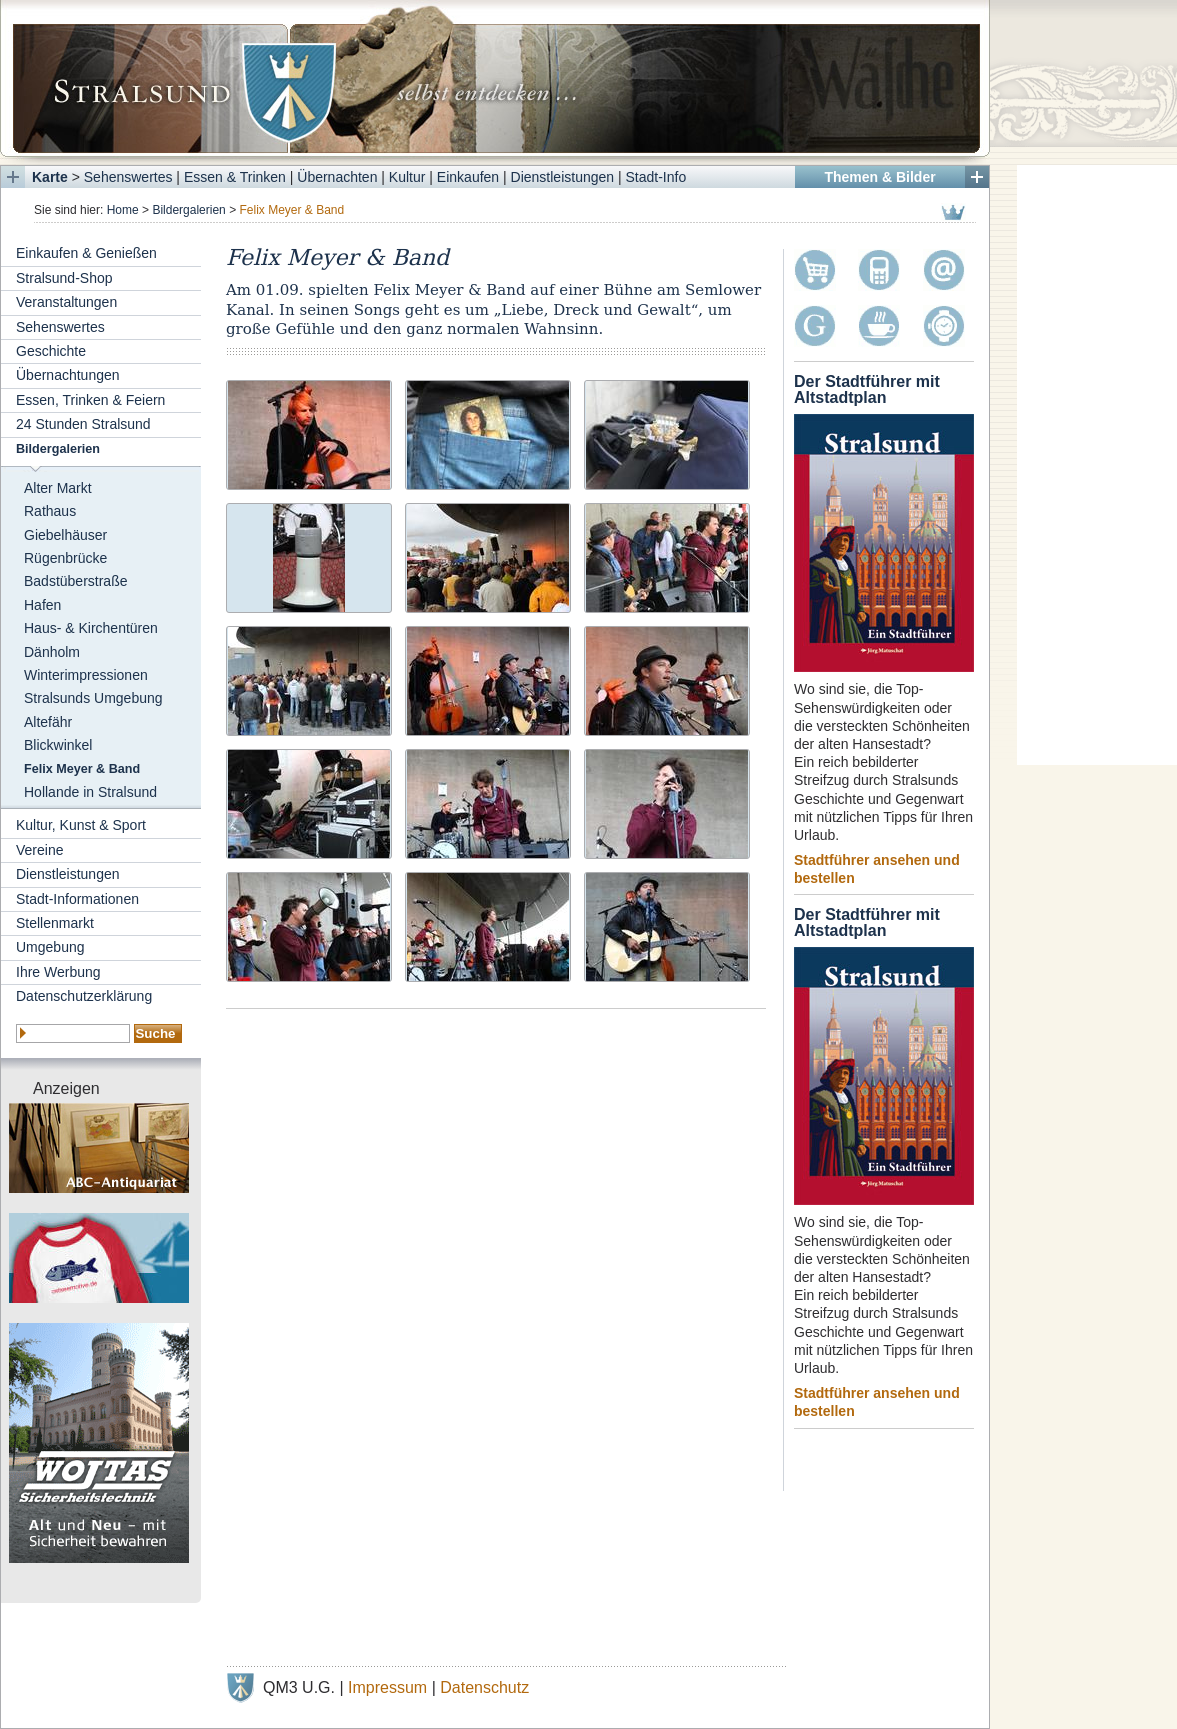  Describe the element at coordinates (55, 923) in the screenshot. I see `Stellenmarkt` at that location.